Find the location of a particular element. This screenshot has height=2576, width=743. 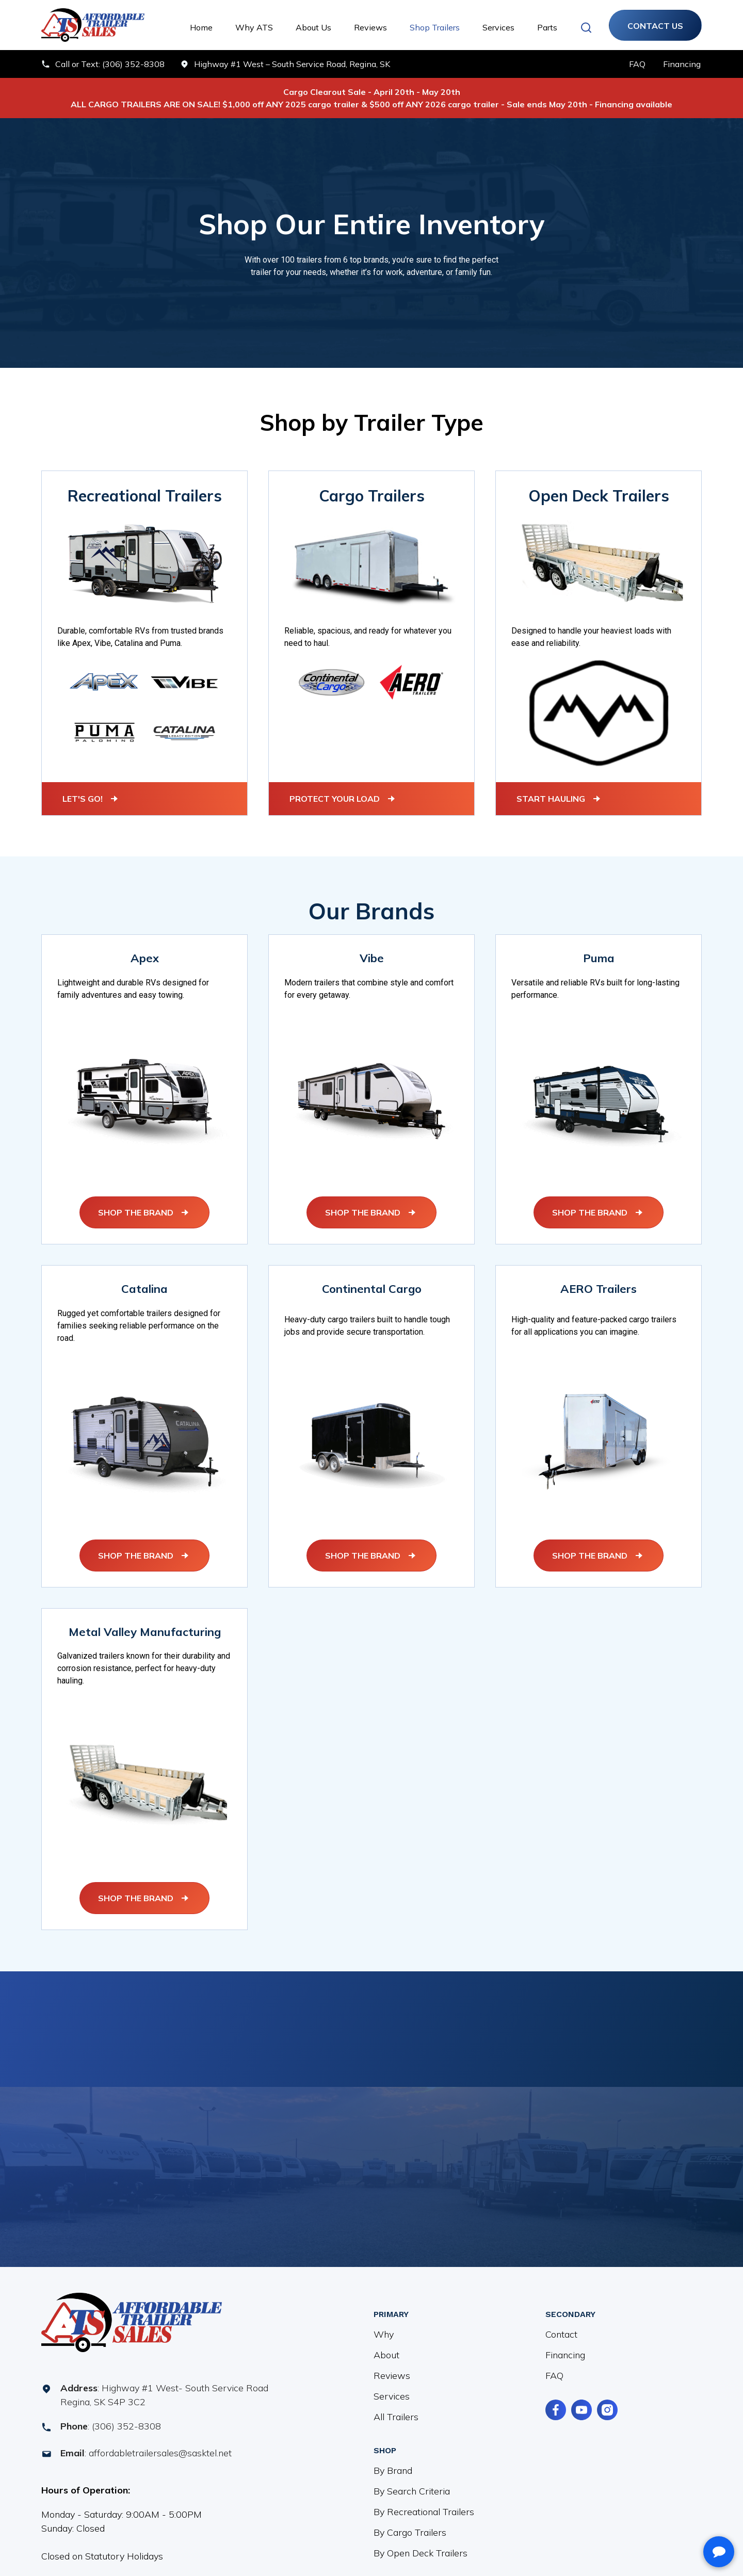

[complementary] is located at coordinates (668, 2519).